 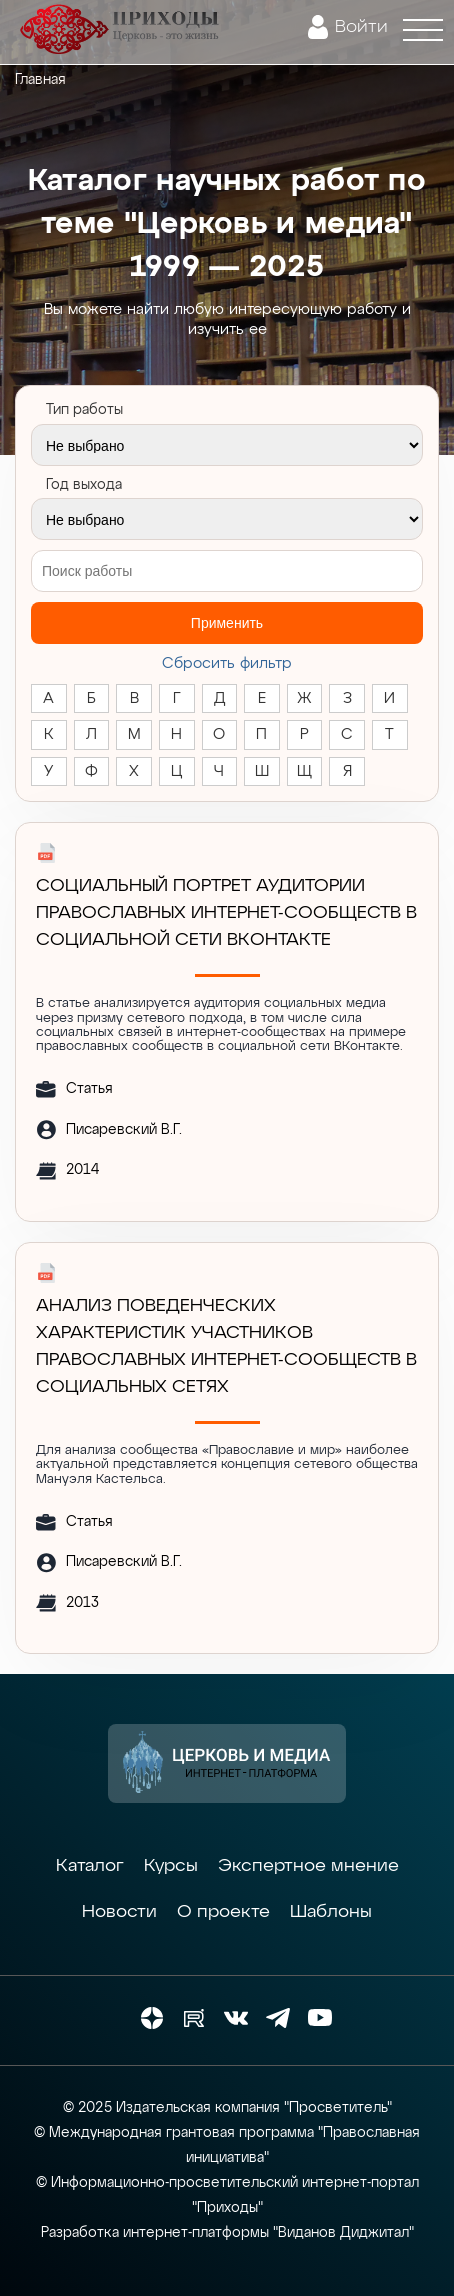 I want to click on Курсы, so click(x=171, y=1866).